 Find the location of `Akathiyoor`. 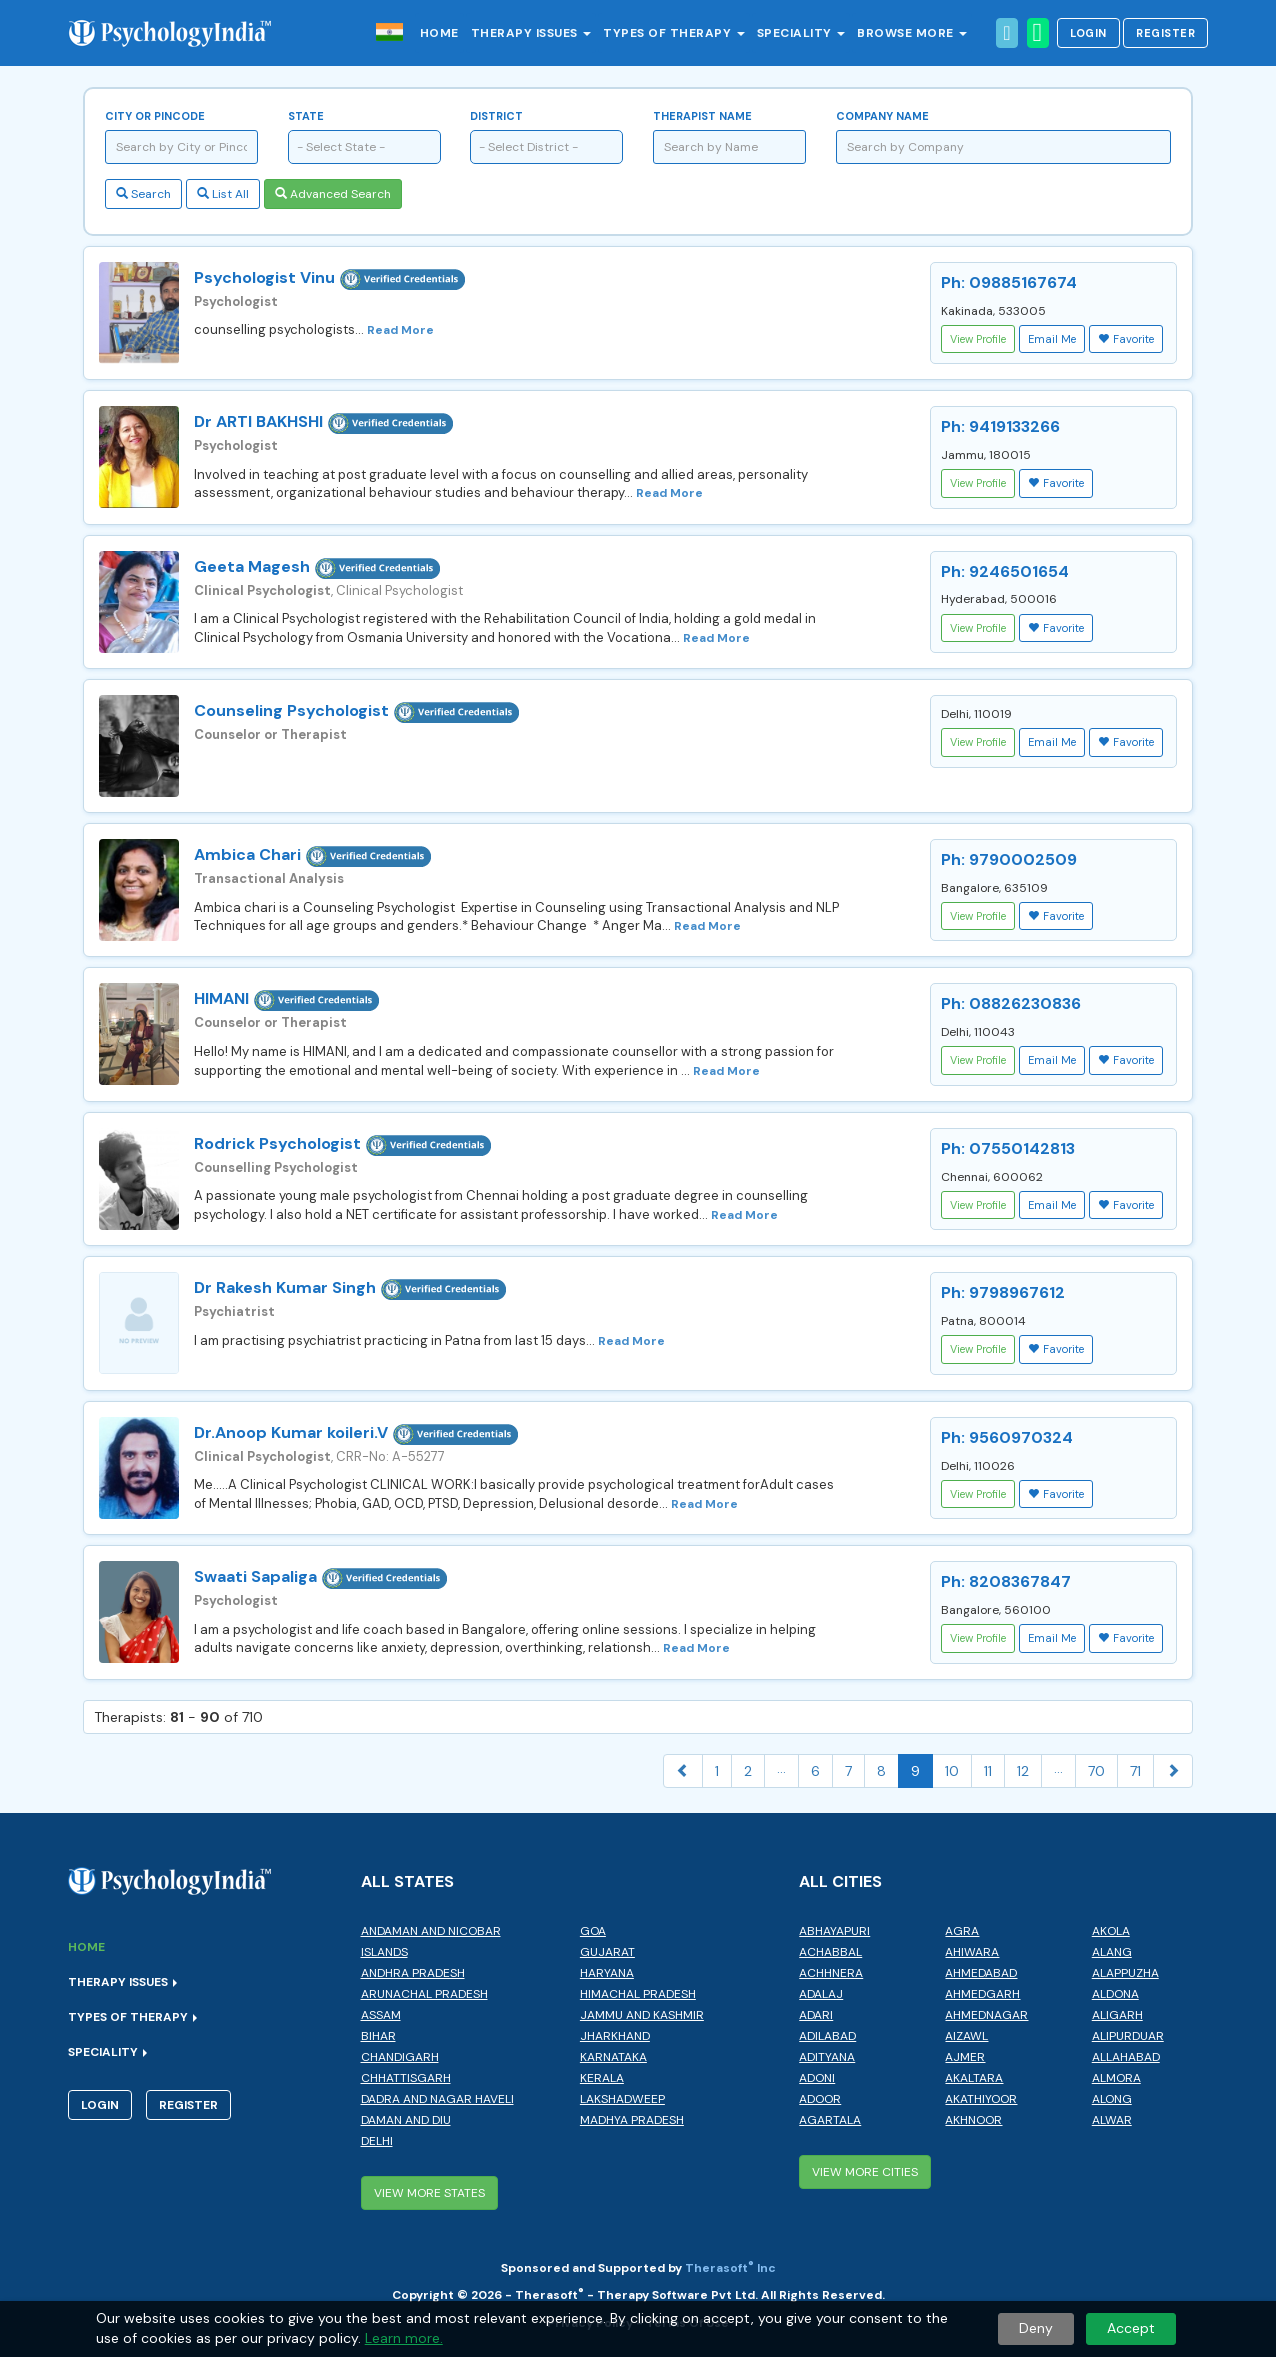

Akathiyoor is located at coordinates (981, 2099).